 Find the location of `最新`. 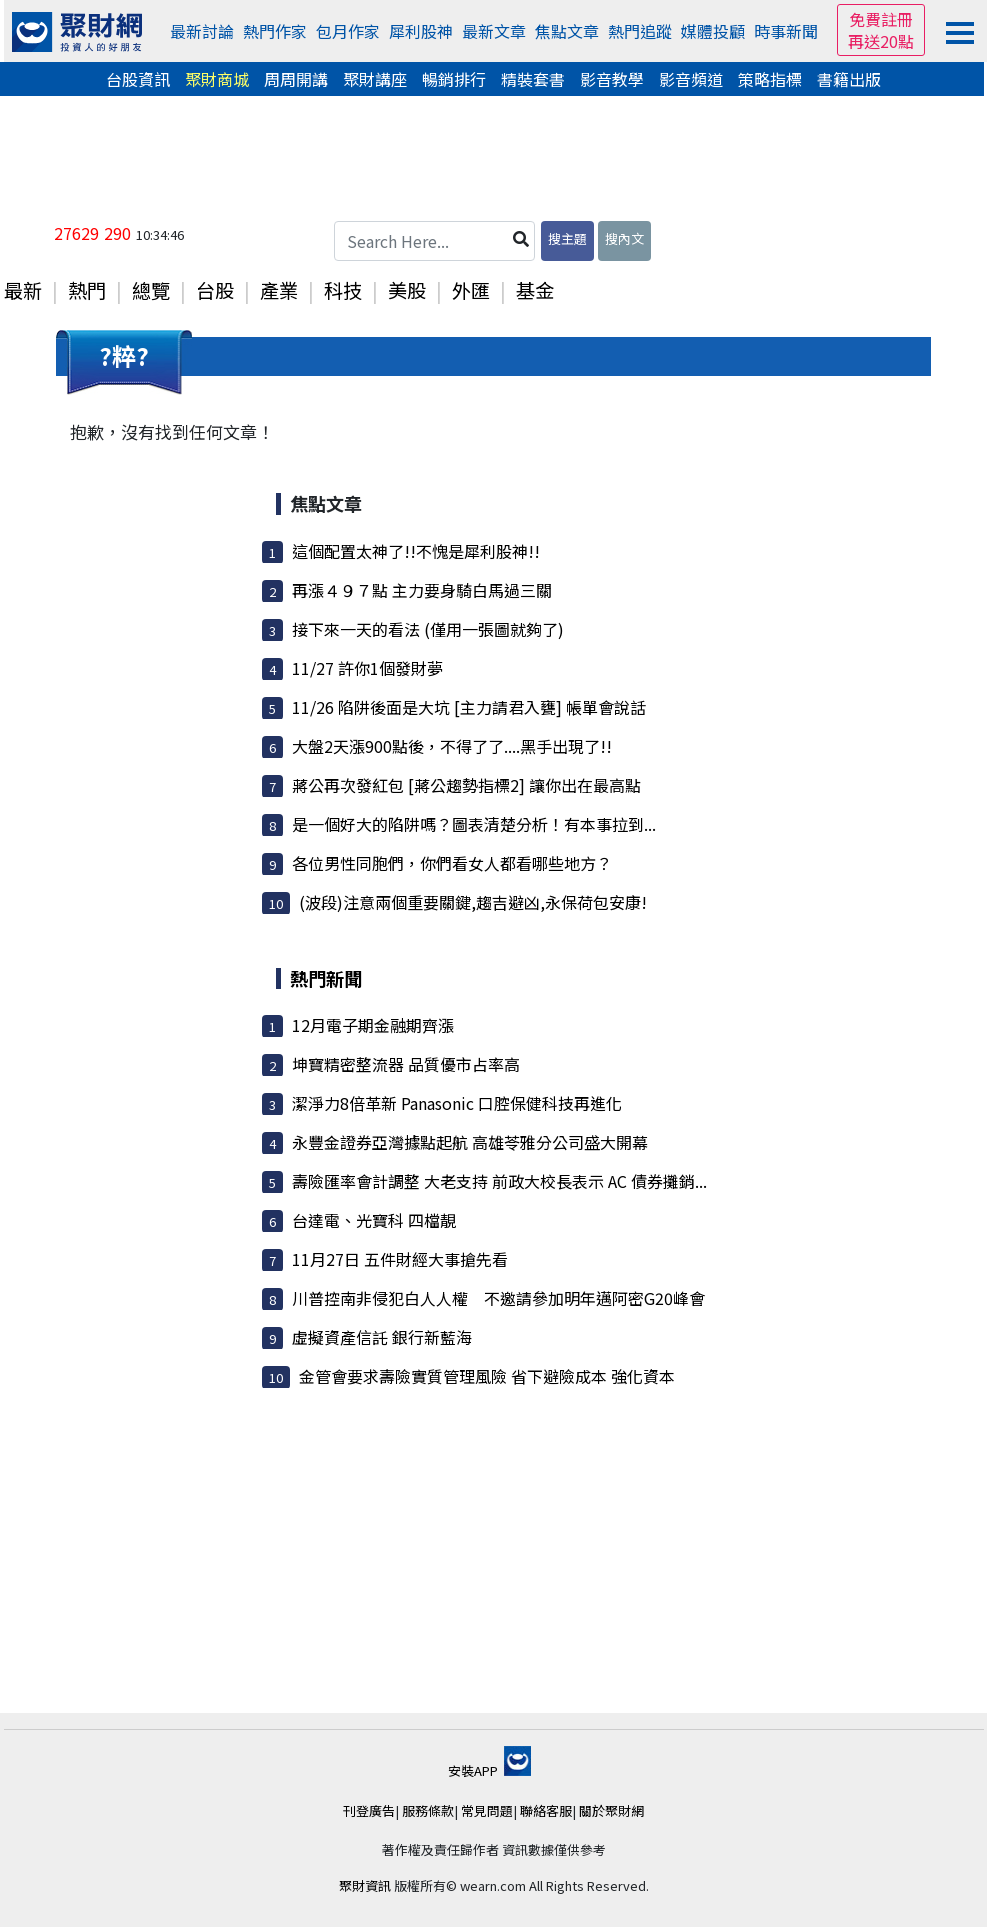

最新 is located at coordinates (23, 290).